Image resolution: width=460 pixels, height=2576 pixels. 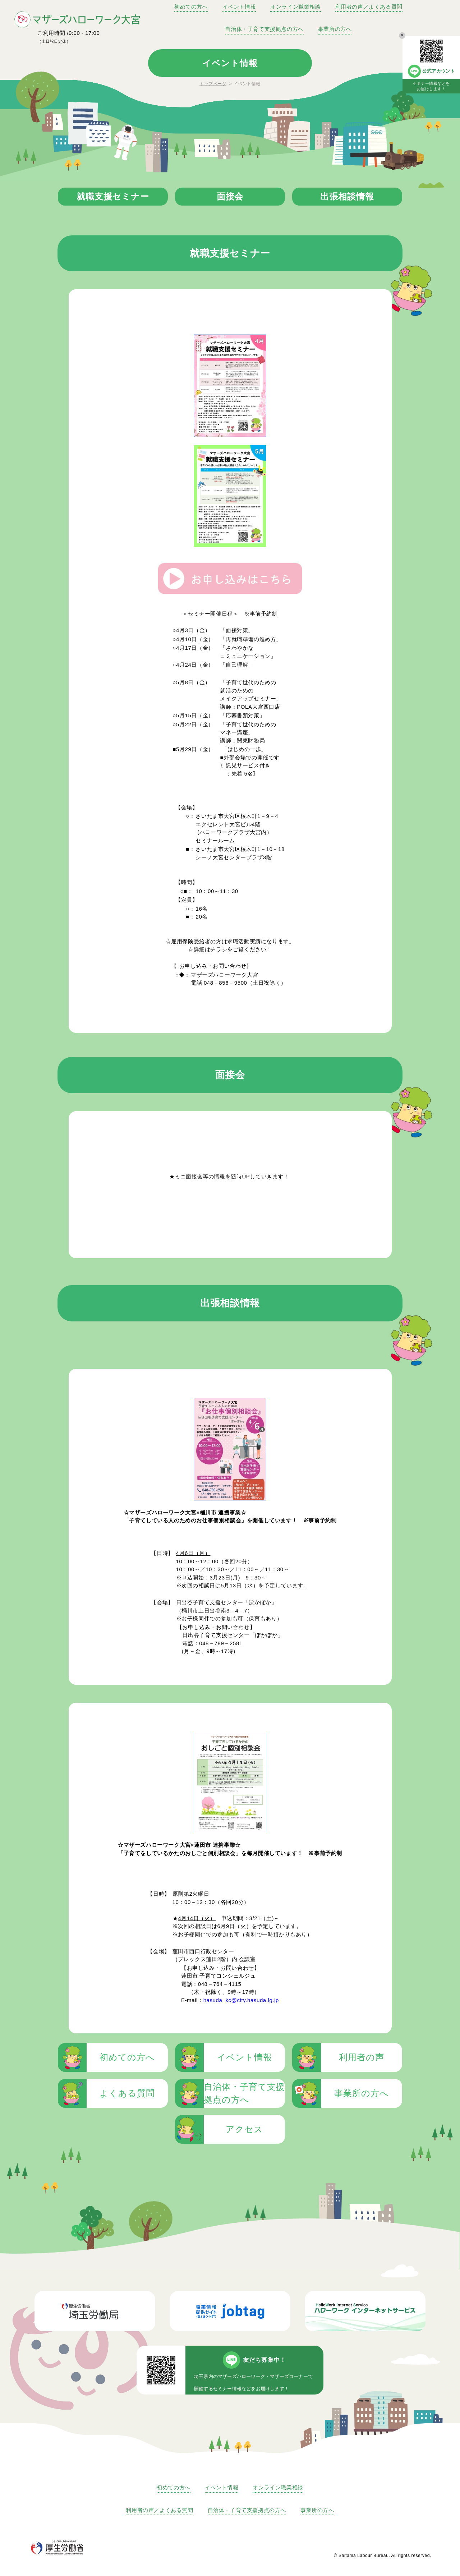 I want to click on hasuda_kc@city.hasuda.lg.jp, so click(x=241, y=2000).